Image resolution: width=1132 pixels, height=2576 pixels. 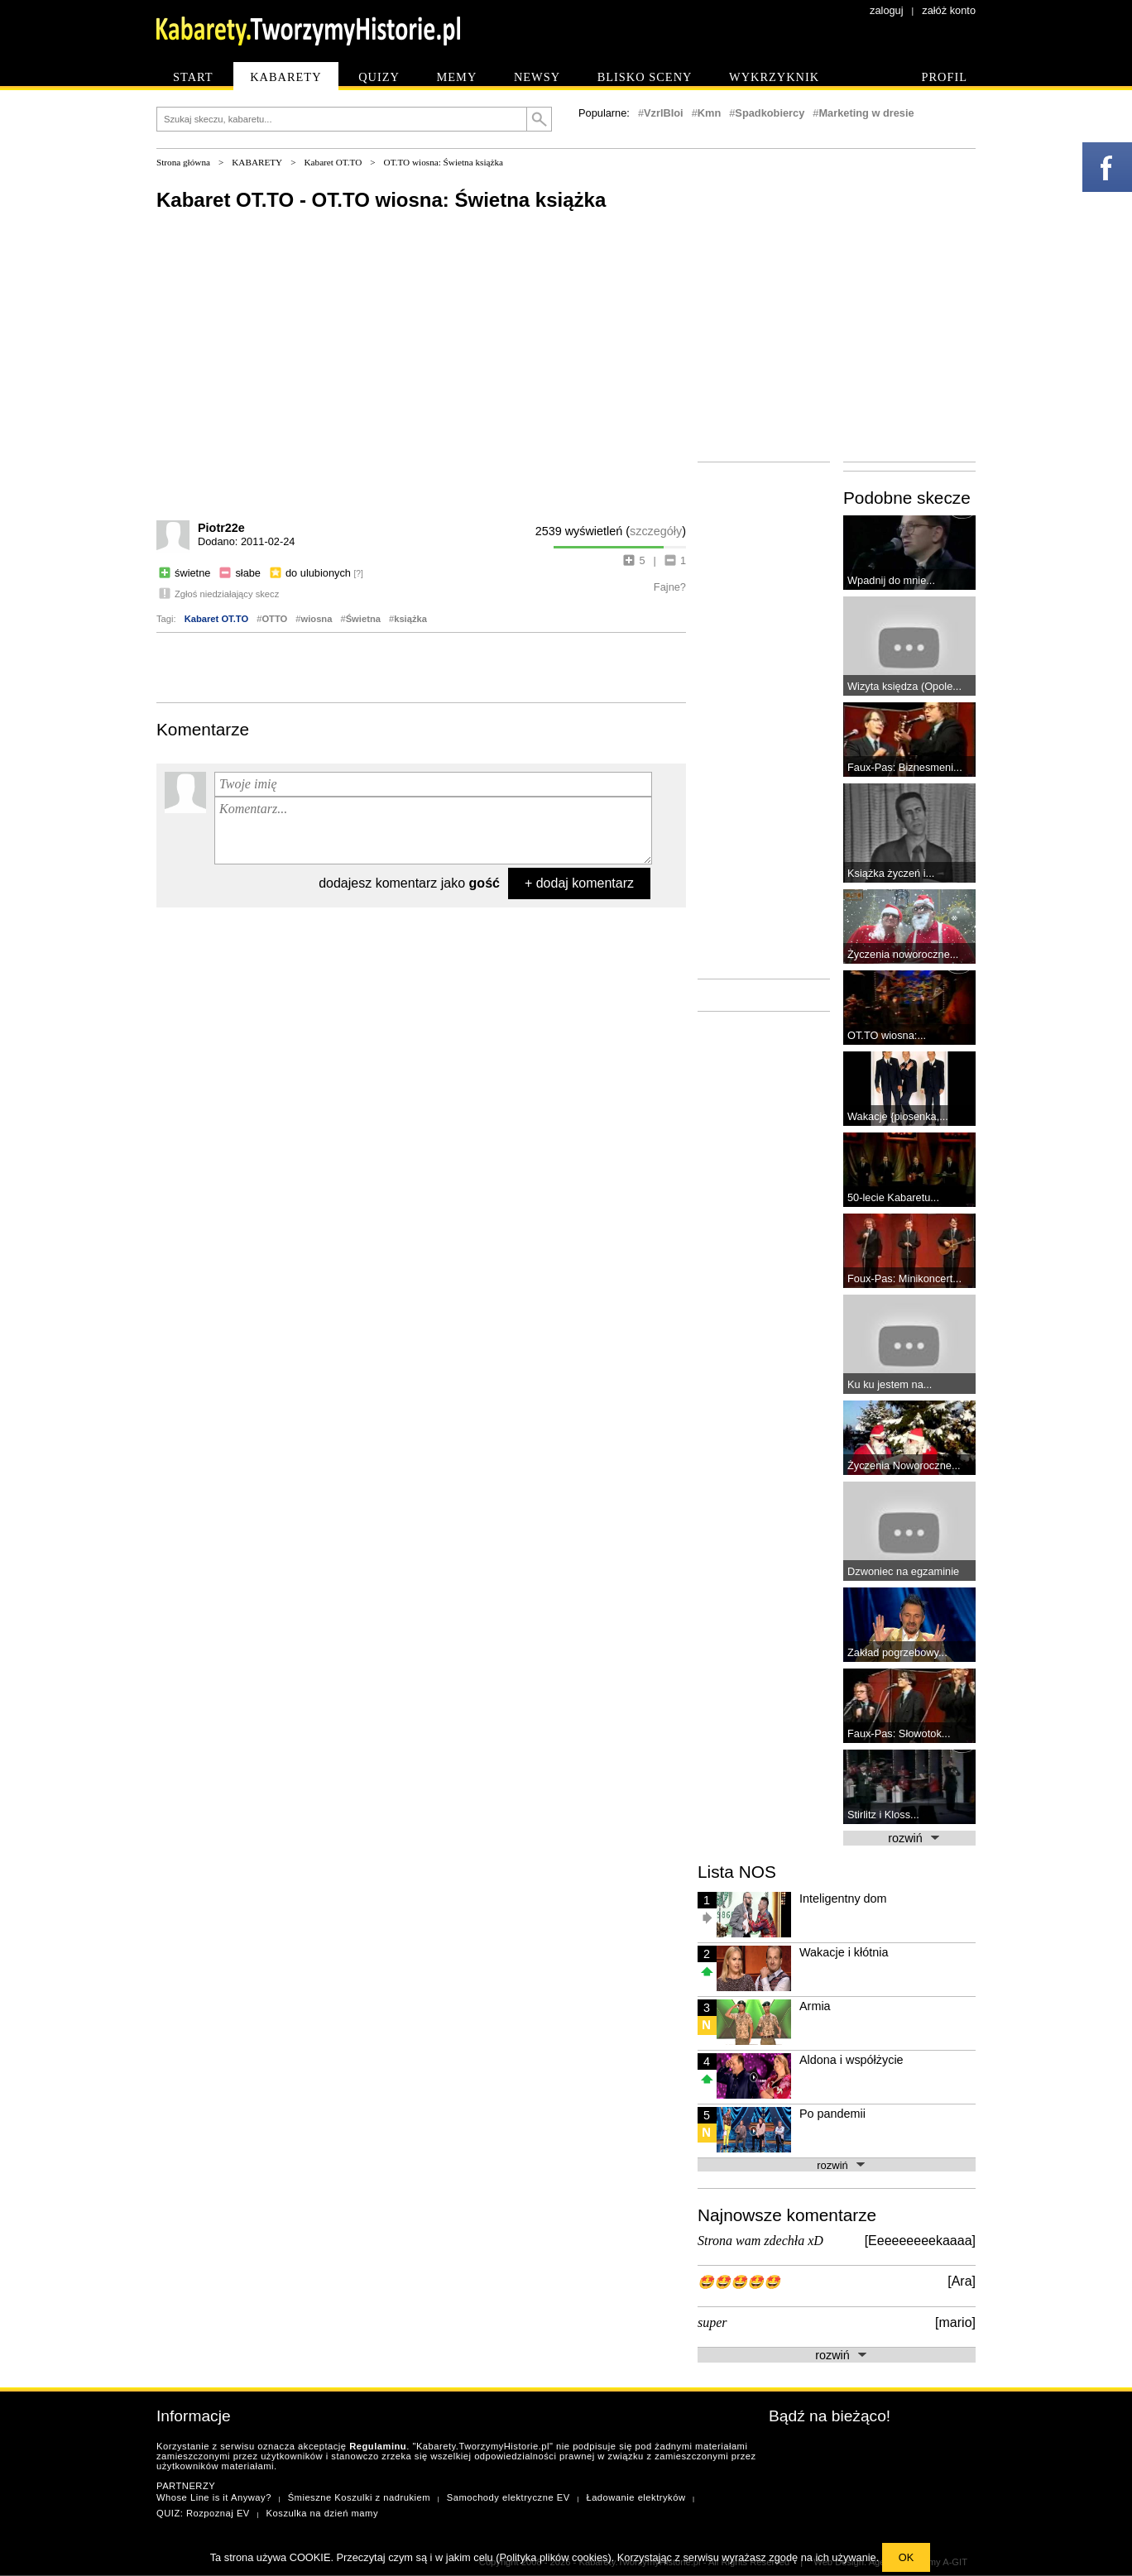 I want to click on OK, so click(x=906, y=2557).